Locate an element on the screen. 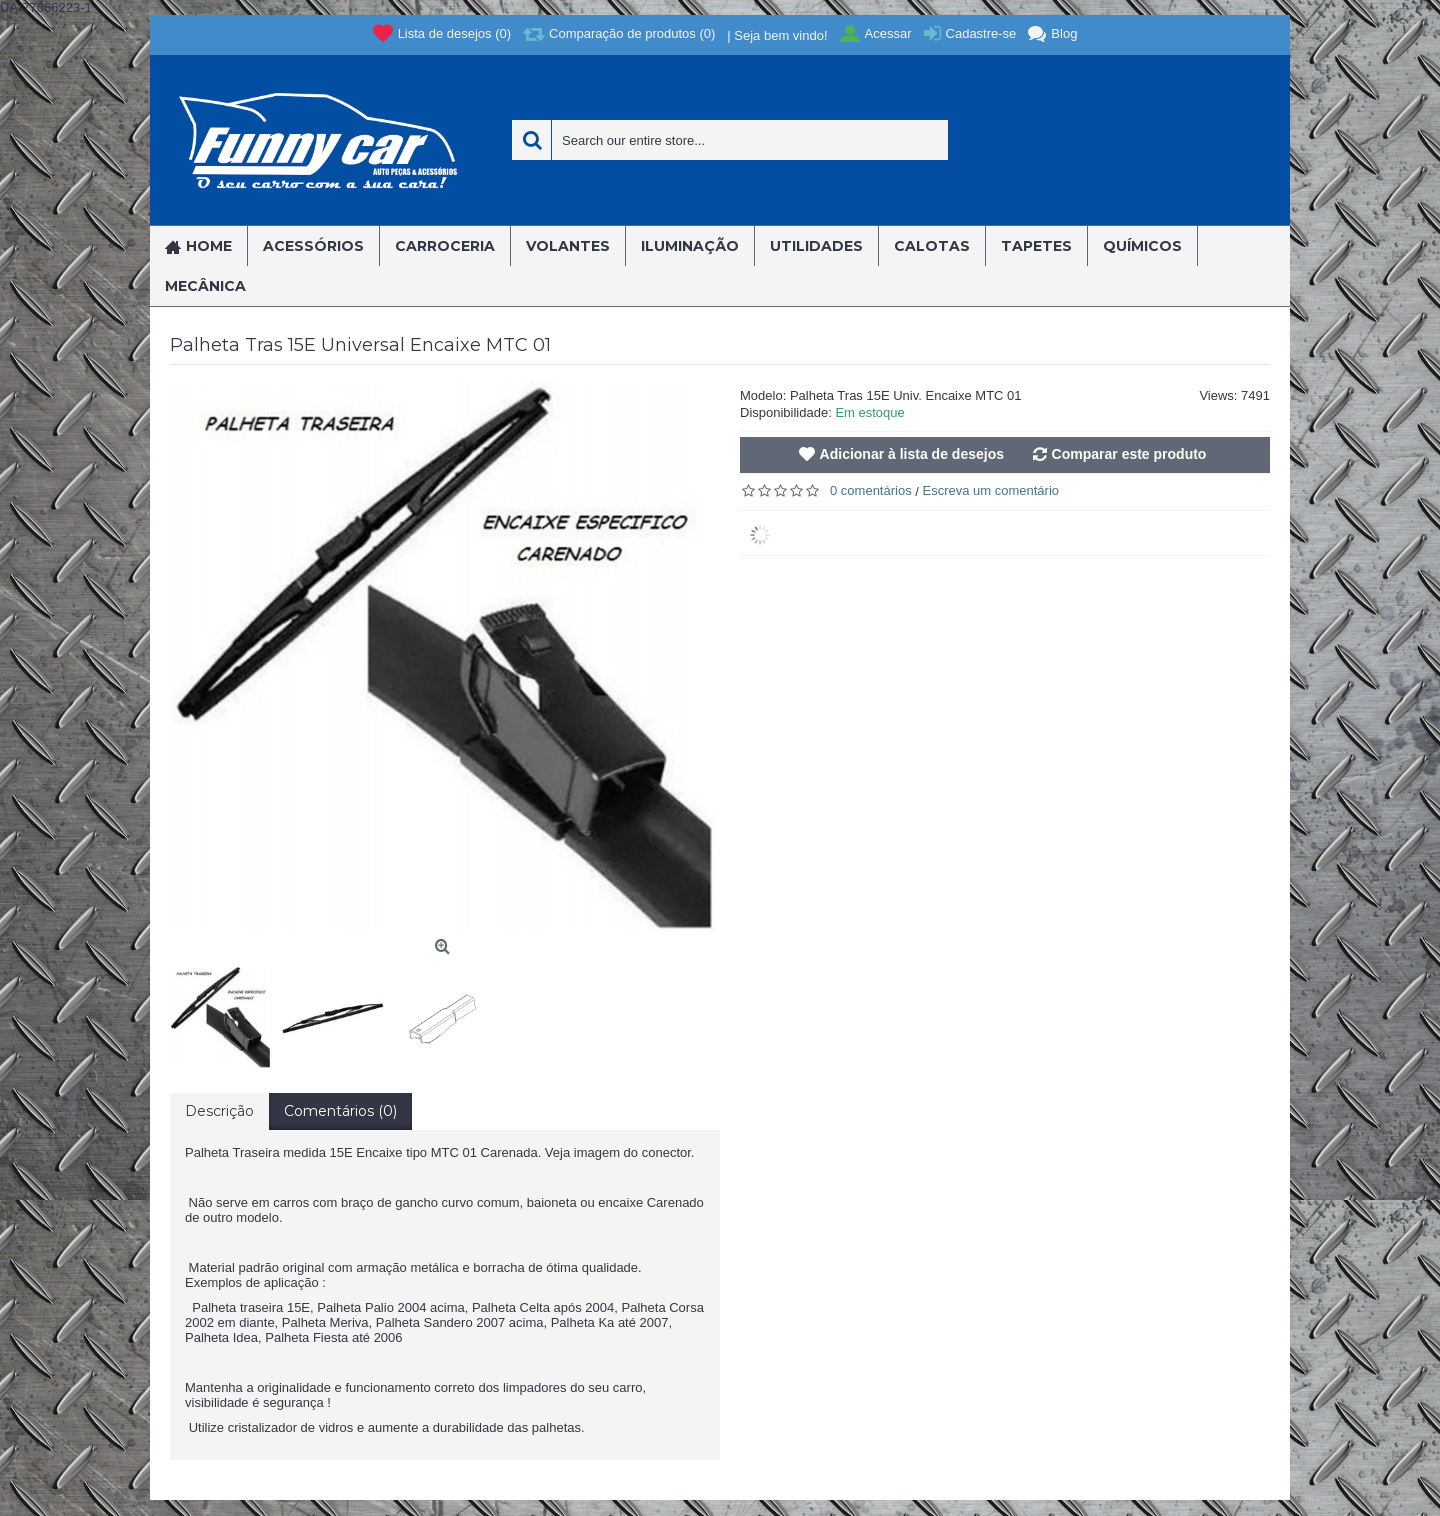 The width and height of the screenshot is (1440, 1516). Escreva um comentário is located at coordinates (991, 490).